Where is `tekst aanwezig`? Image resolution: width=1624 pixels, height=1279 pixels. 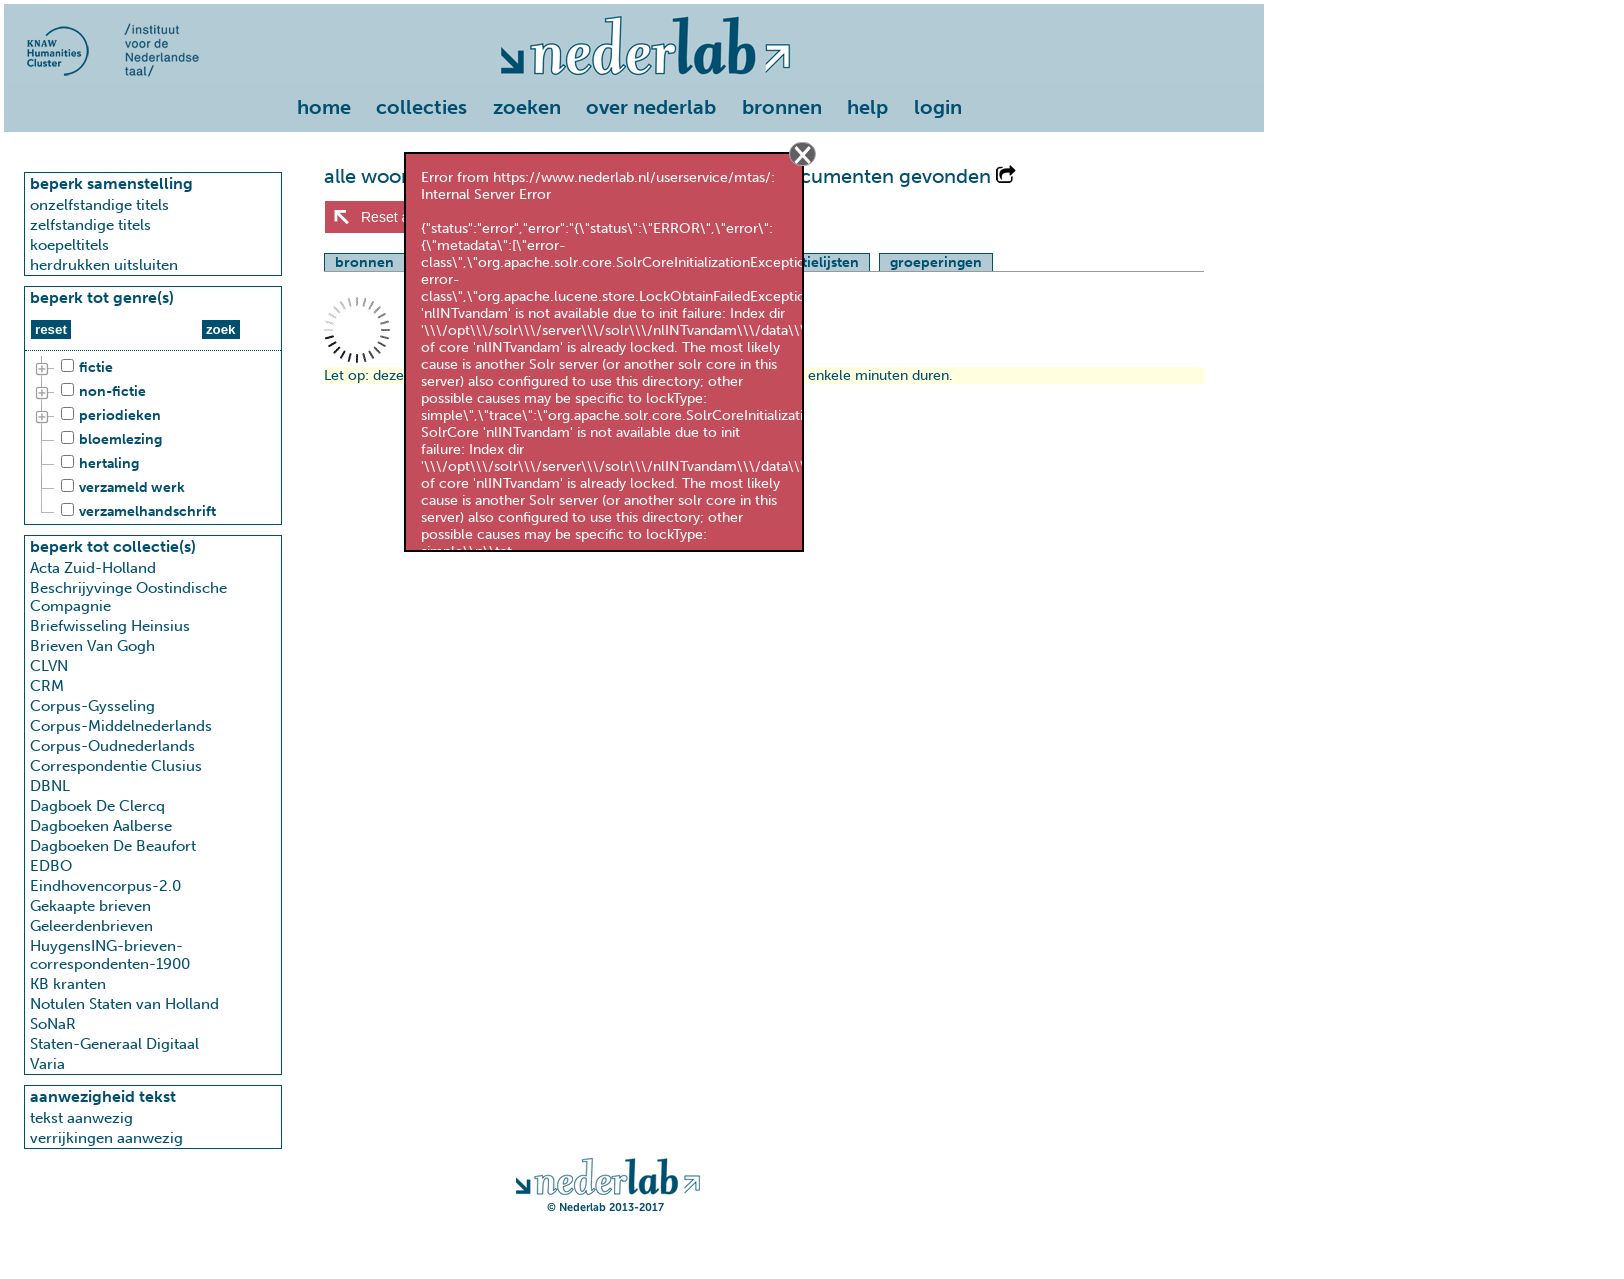 tekst aanwezig is located at coordinates (81, 1118).